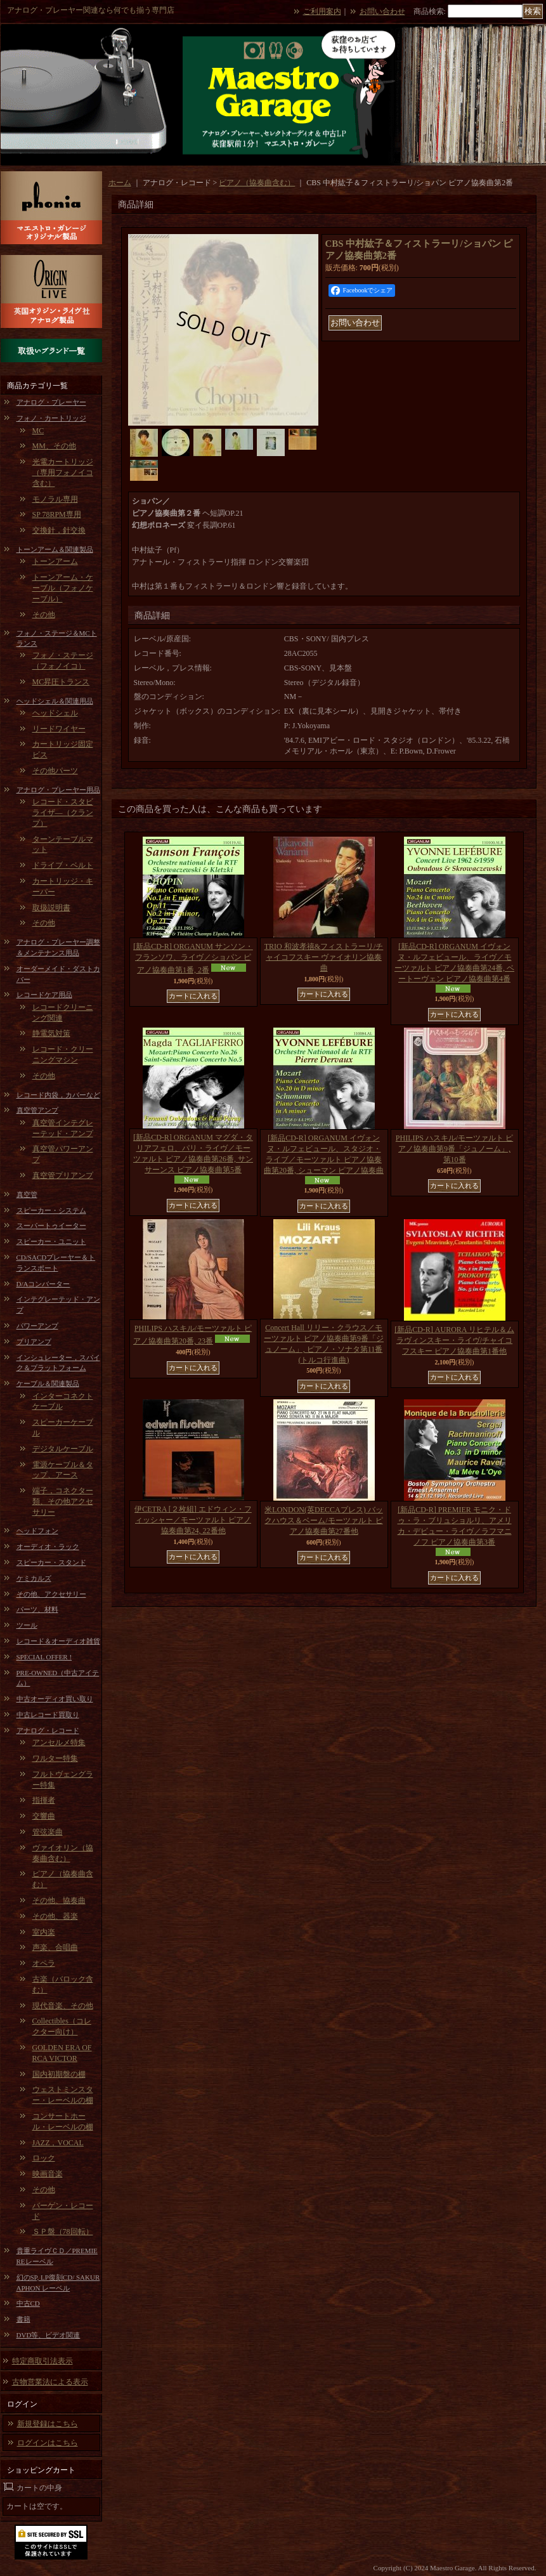 The image size is (546, 2576). Describe the element at coordinates (44, 994) in the screenshot. I see `レコードケア用品` at that location.